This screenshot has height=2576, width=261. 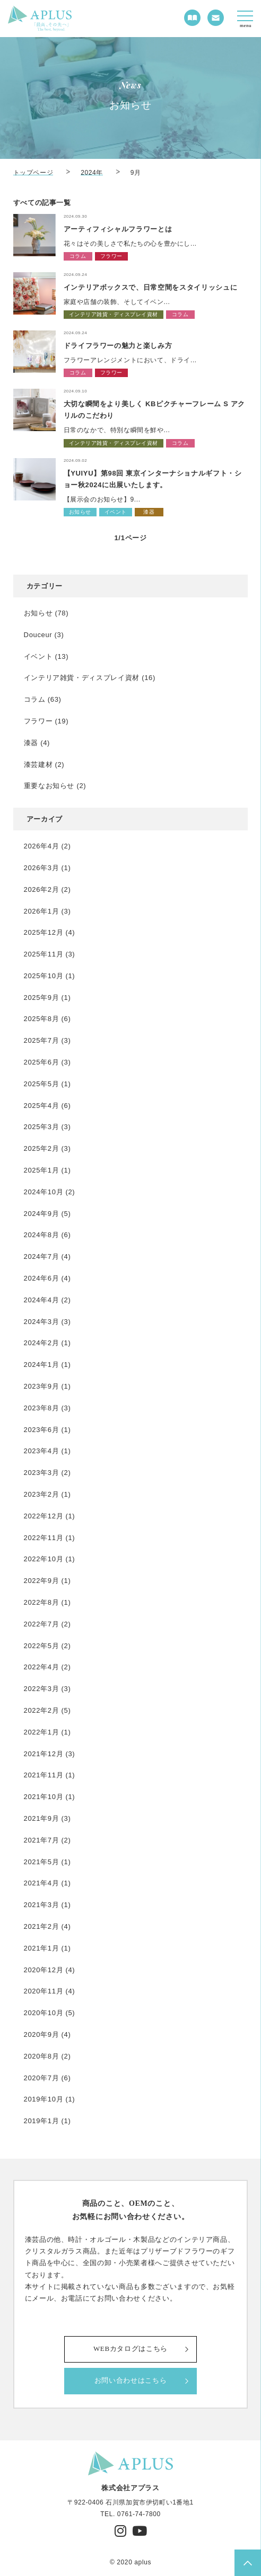 I want to click on 2021年12月, so click(x=44, y=1754).